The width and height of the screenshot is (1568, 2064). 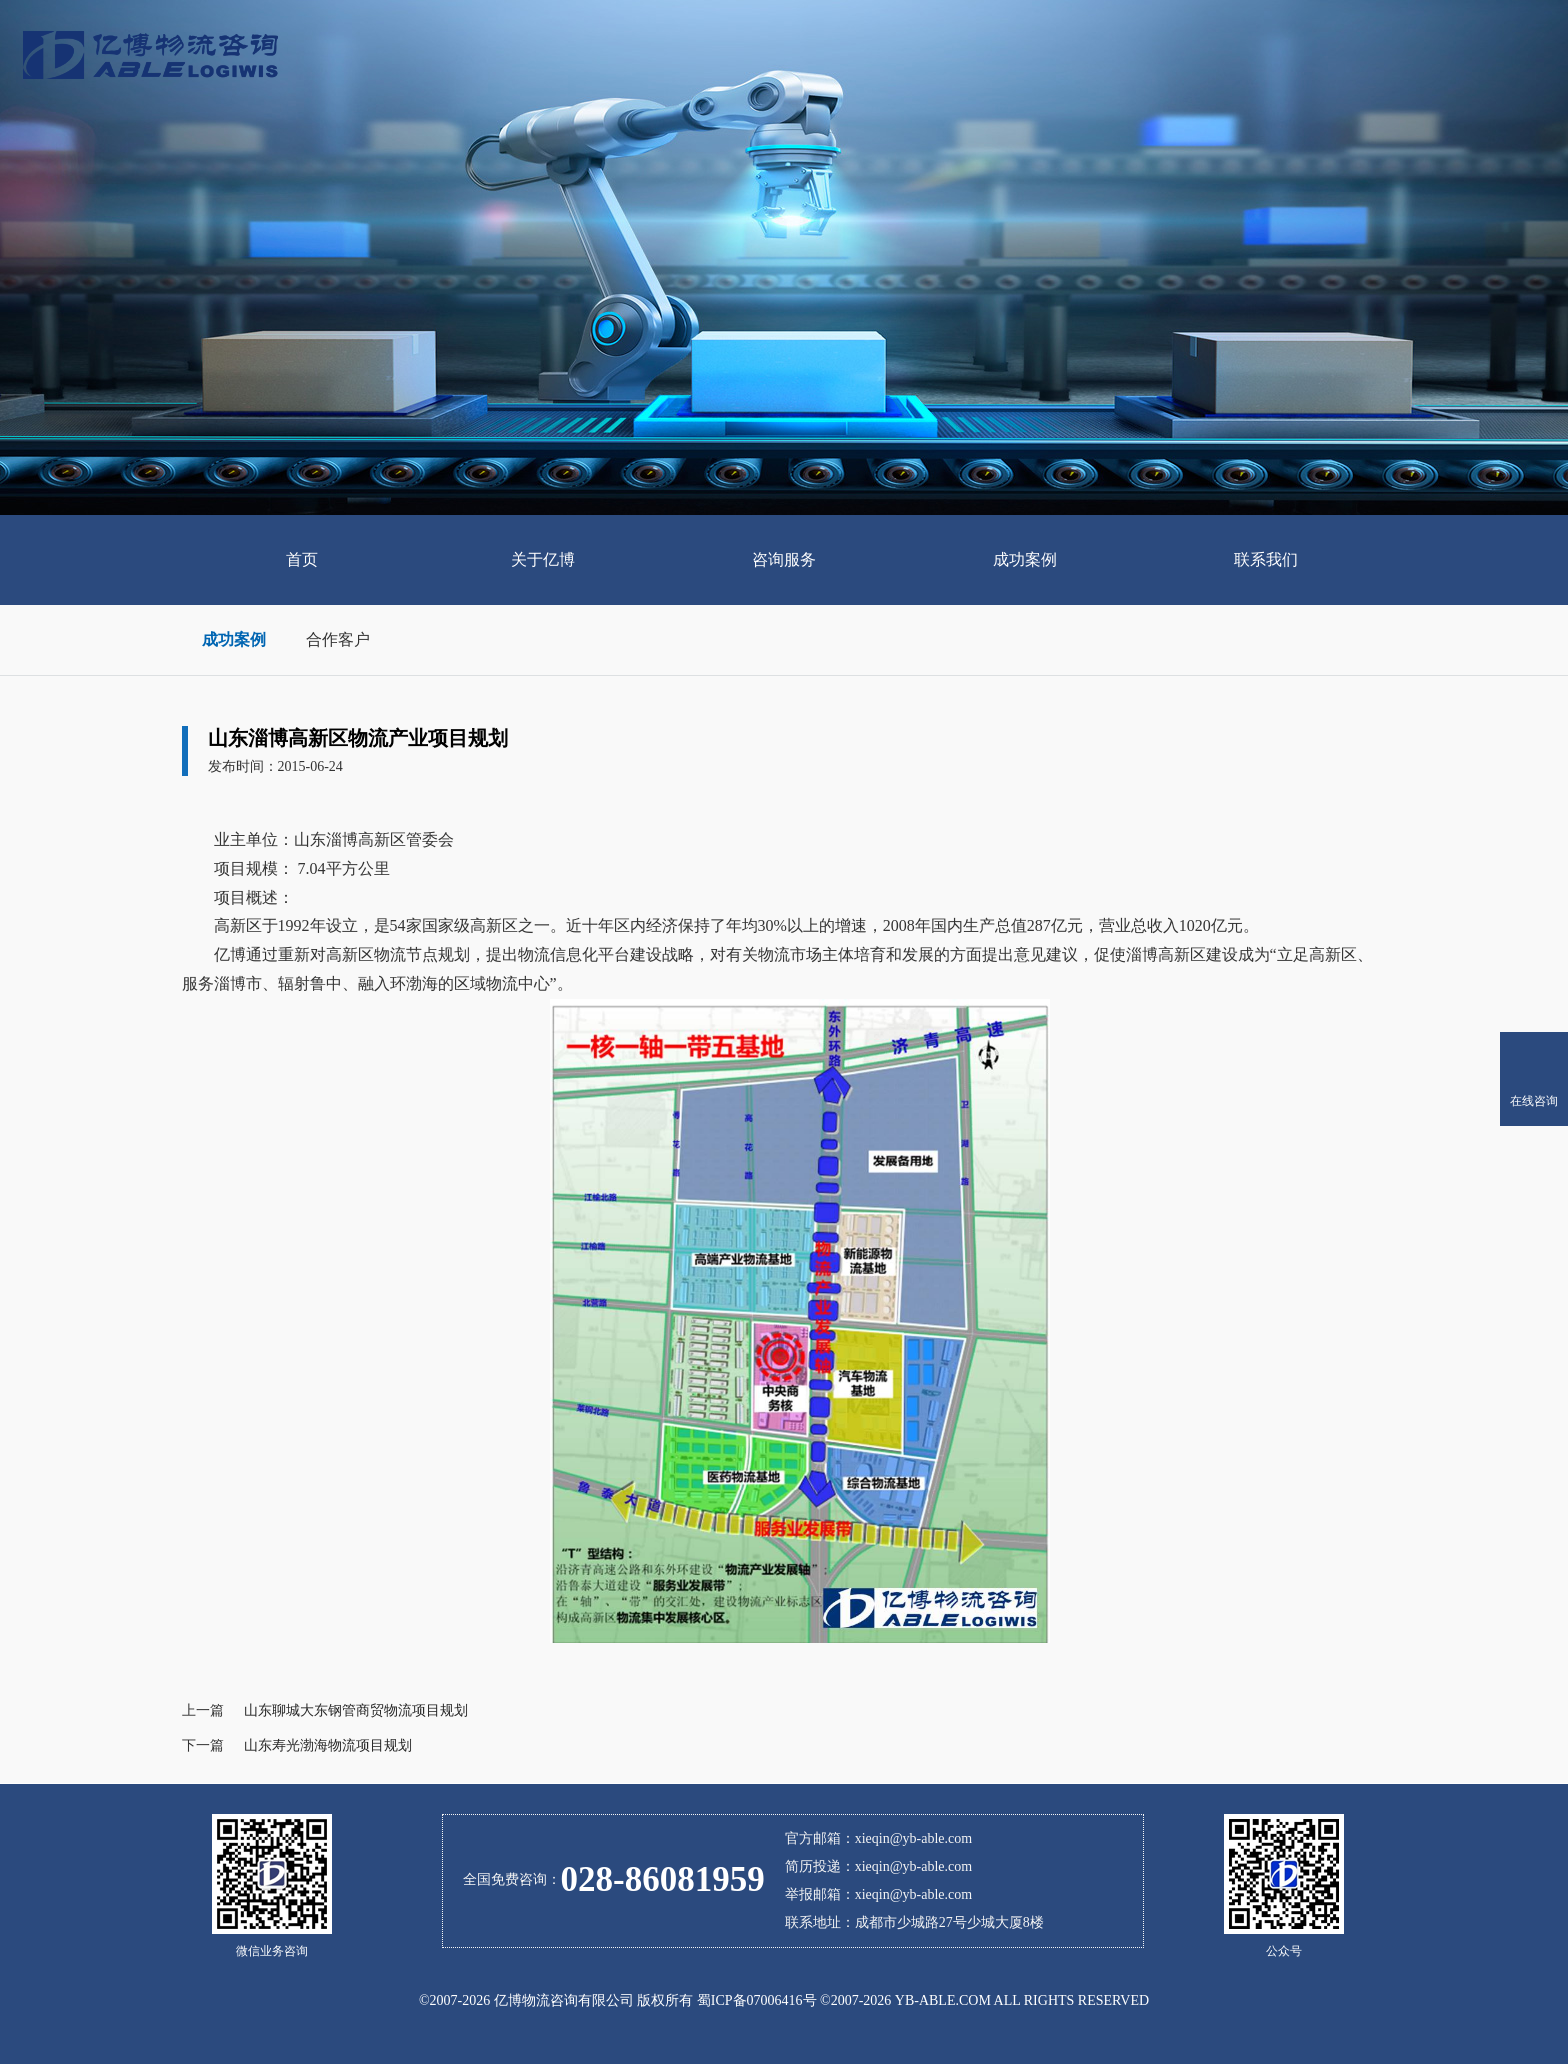 I want to click on 成功案例, so click(x=234, y=639).